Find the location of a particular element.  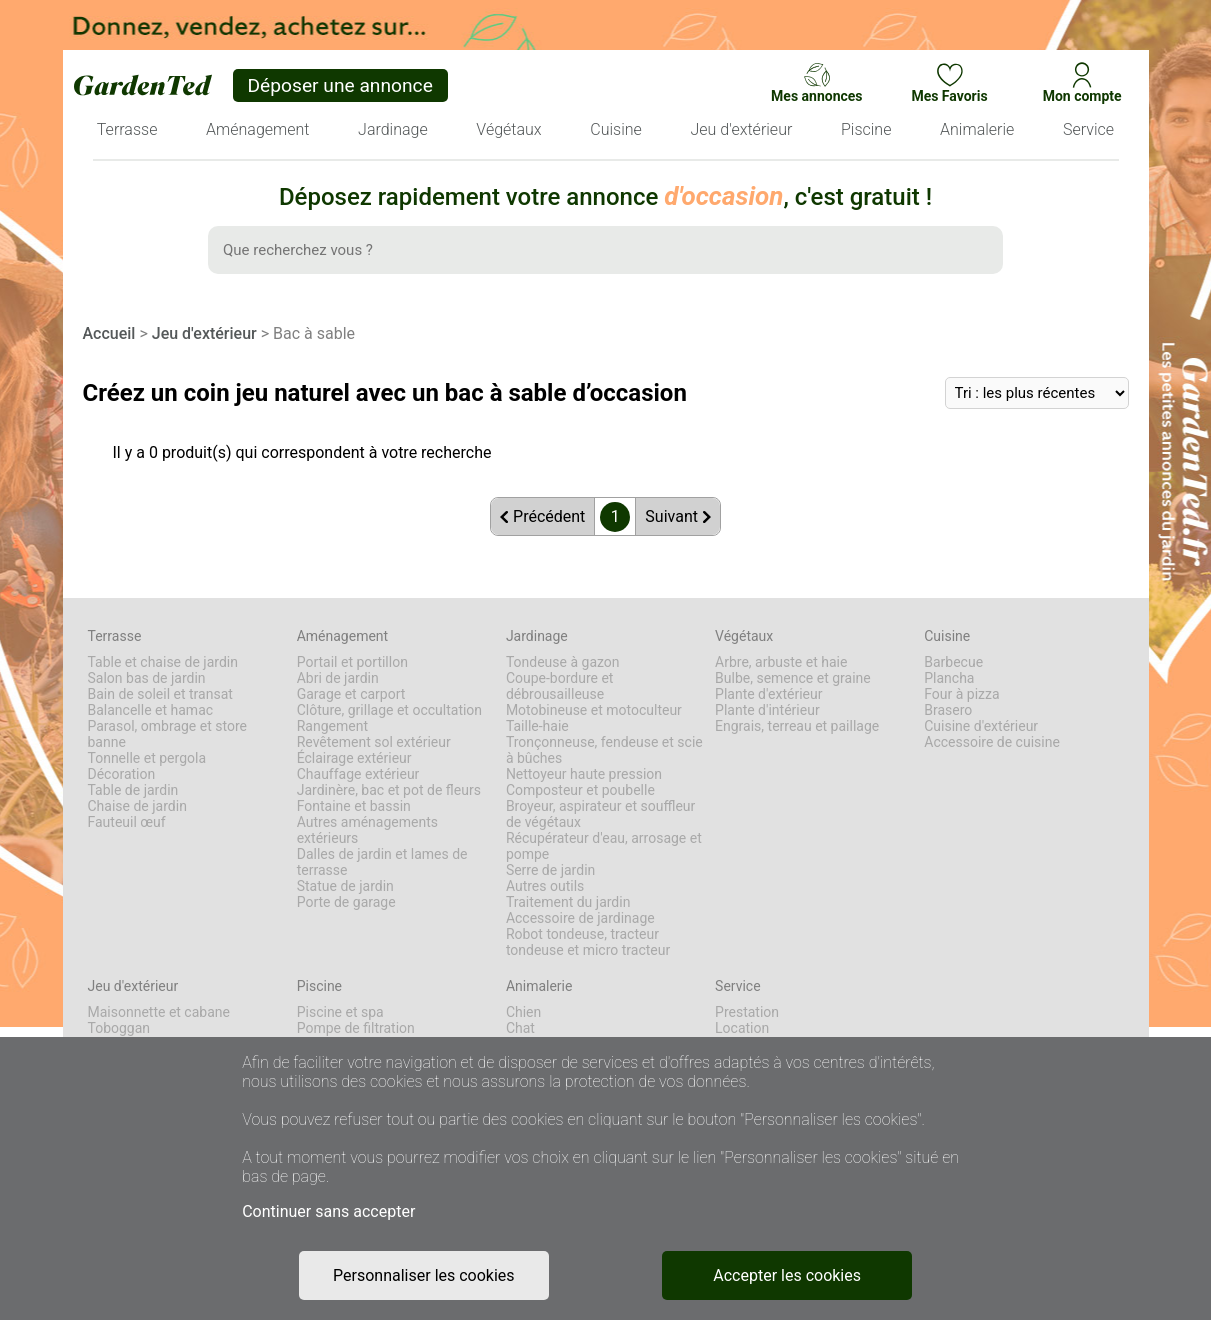

Terrasse is located at coordinates (115, 636).